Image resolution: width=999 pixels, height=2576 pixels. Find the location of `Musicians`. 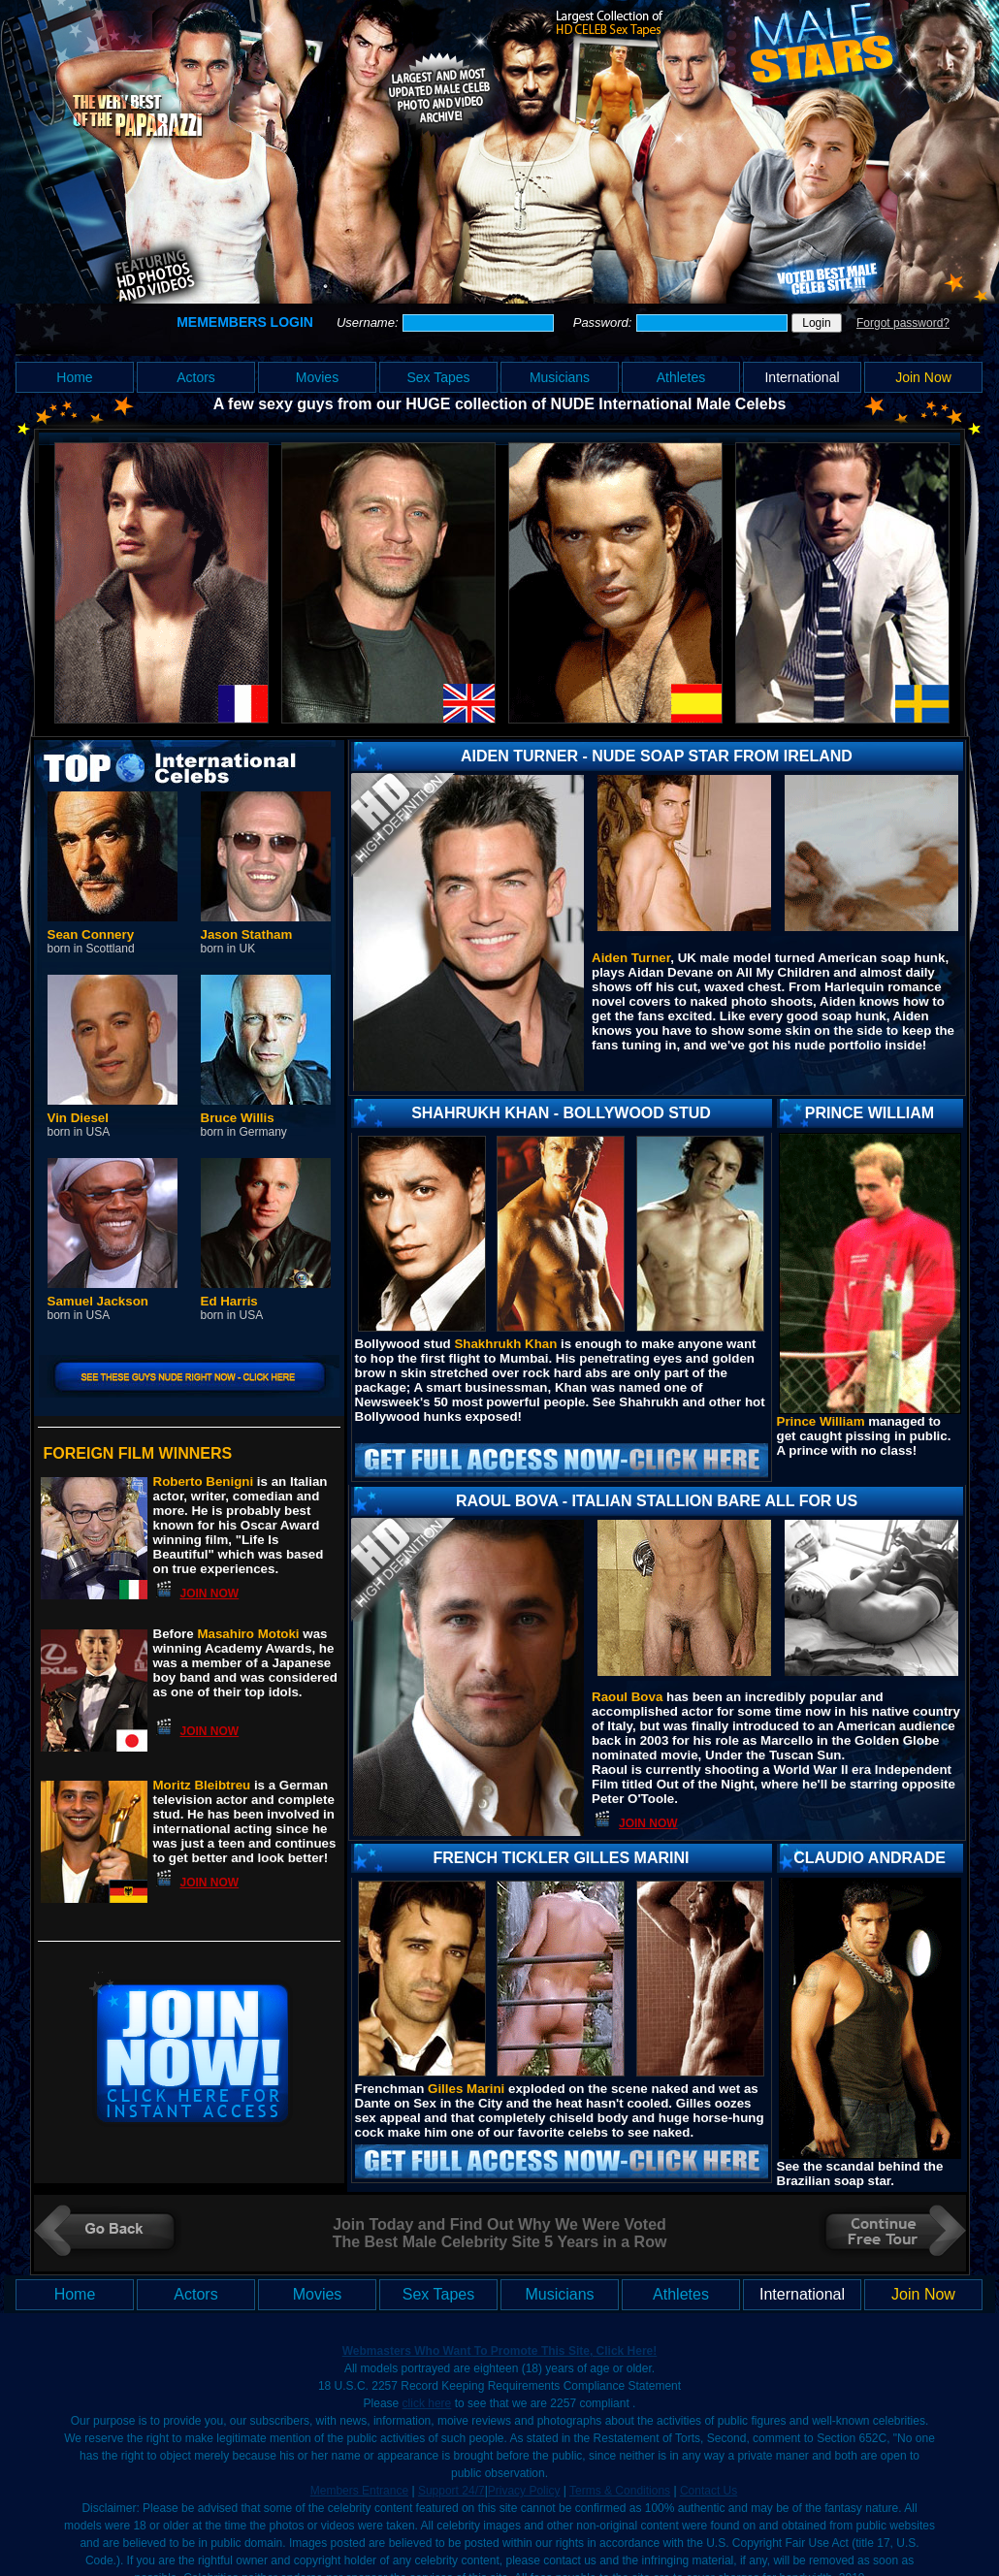

Musicians is located at coordinates (560, 377).